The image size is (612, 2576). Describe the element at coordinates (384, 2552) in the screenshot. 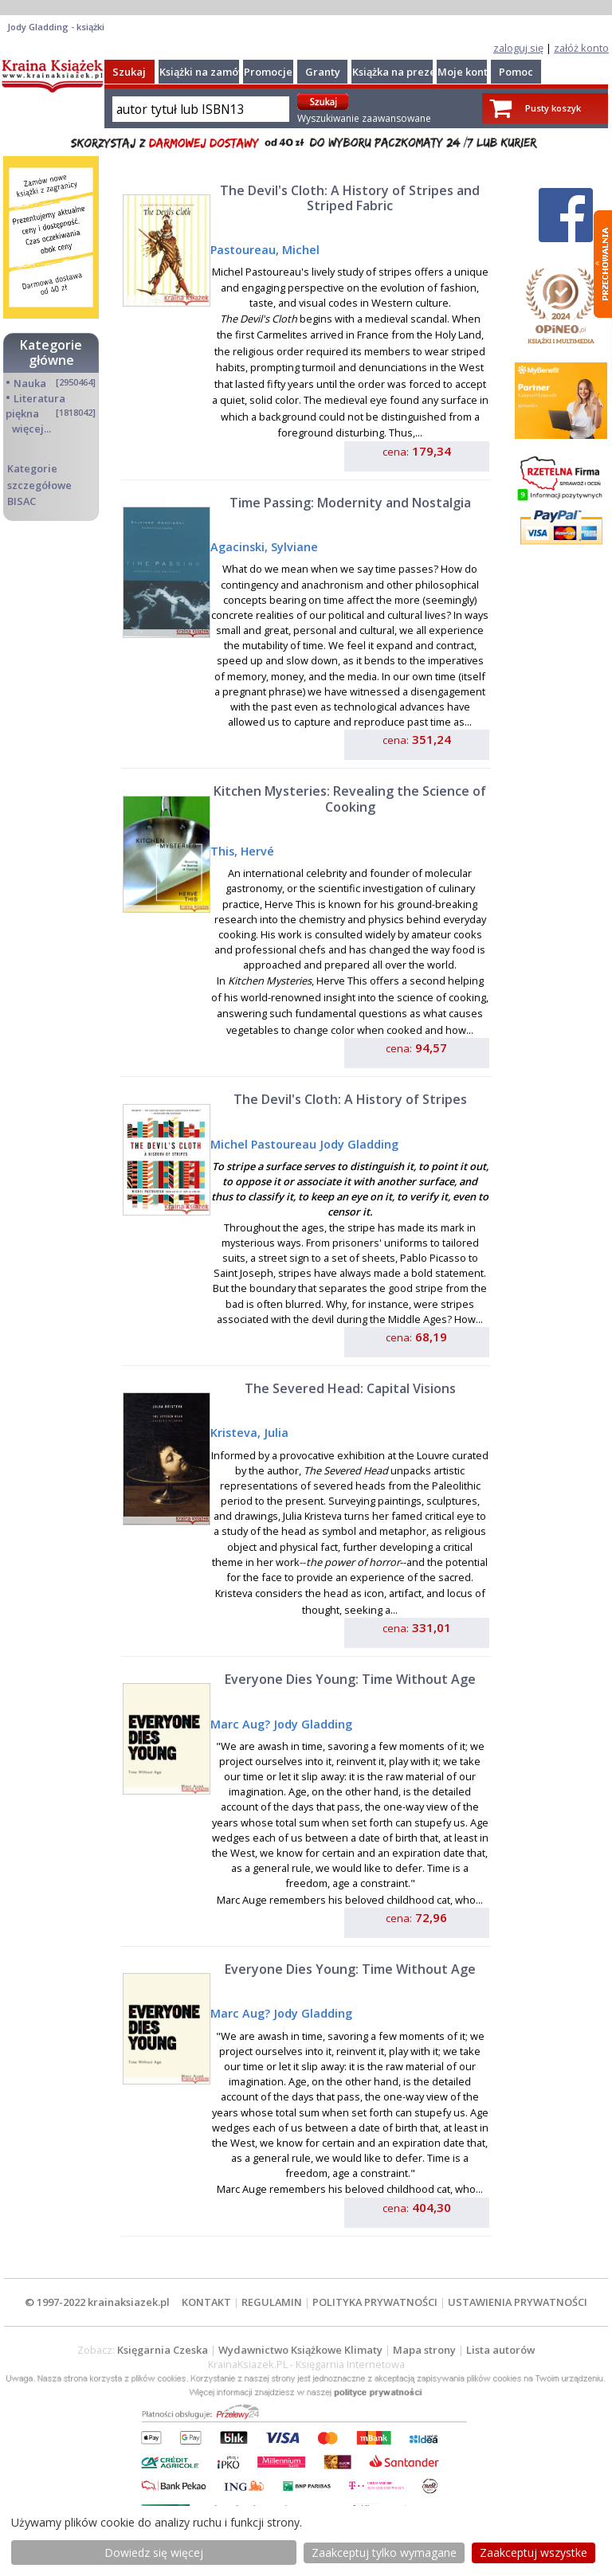

I see `Zaakceptuj tylko wymagane` at that location.